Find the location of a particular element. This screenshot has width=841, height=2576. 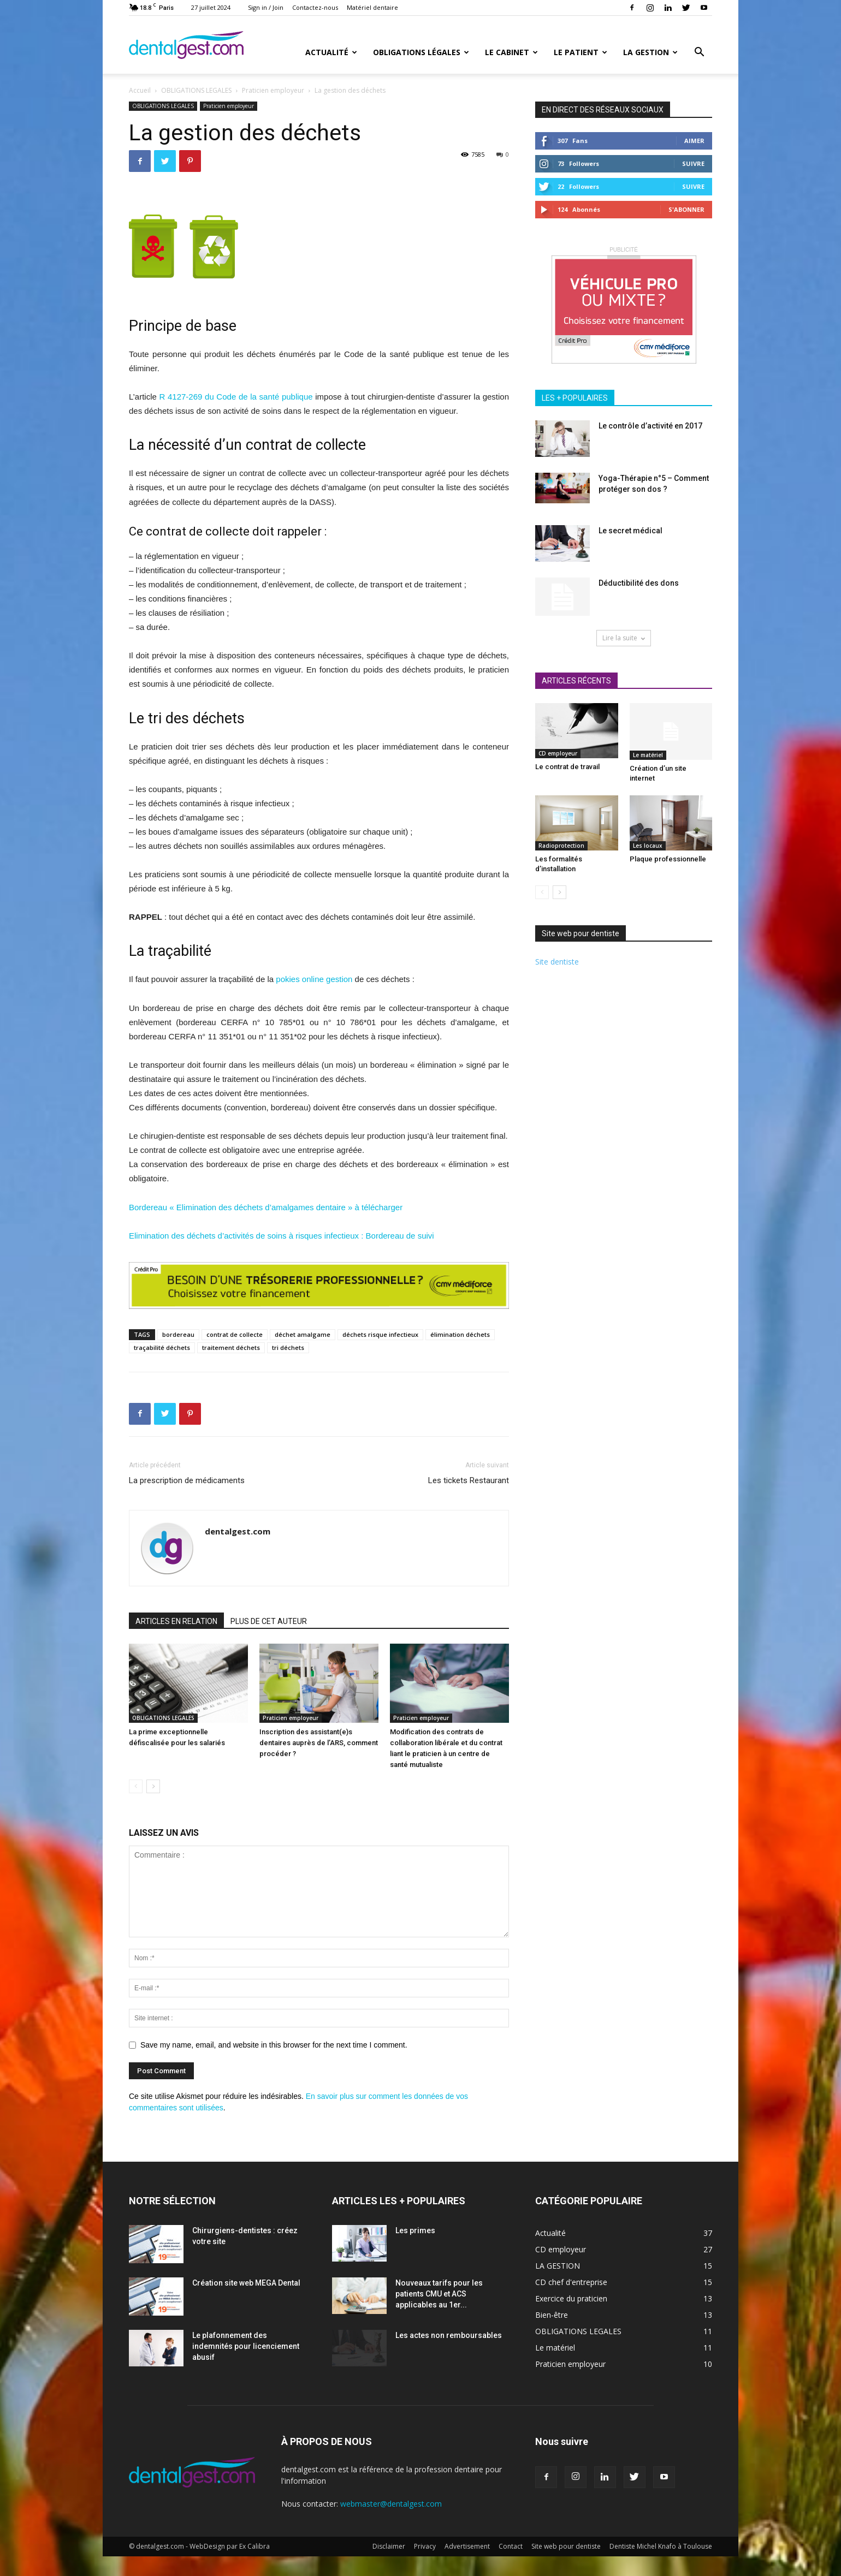

Dentiste Michel Knafo à Toulouse is located at coordinates (660, 2546).